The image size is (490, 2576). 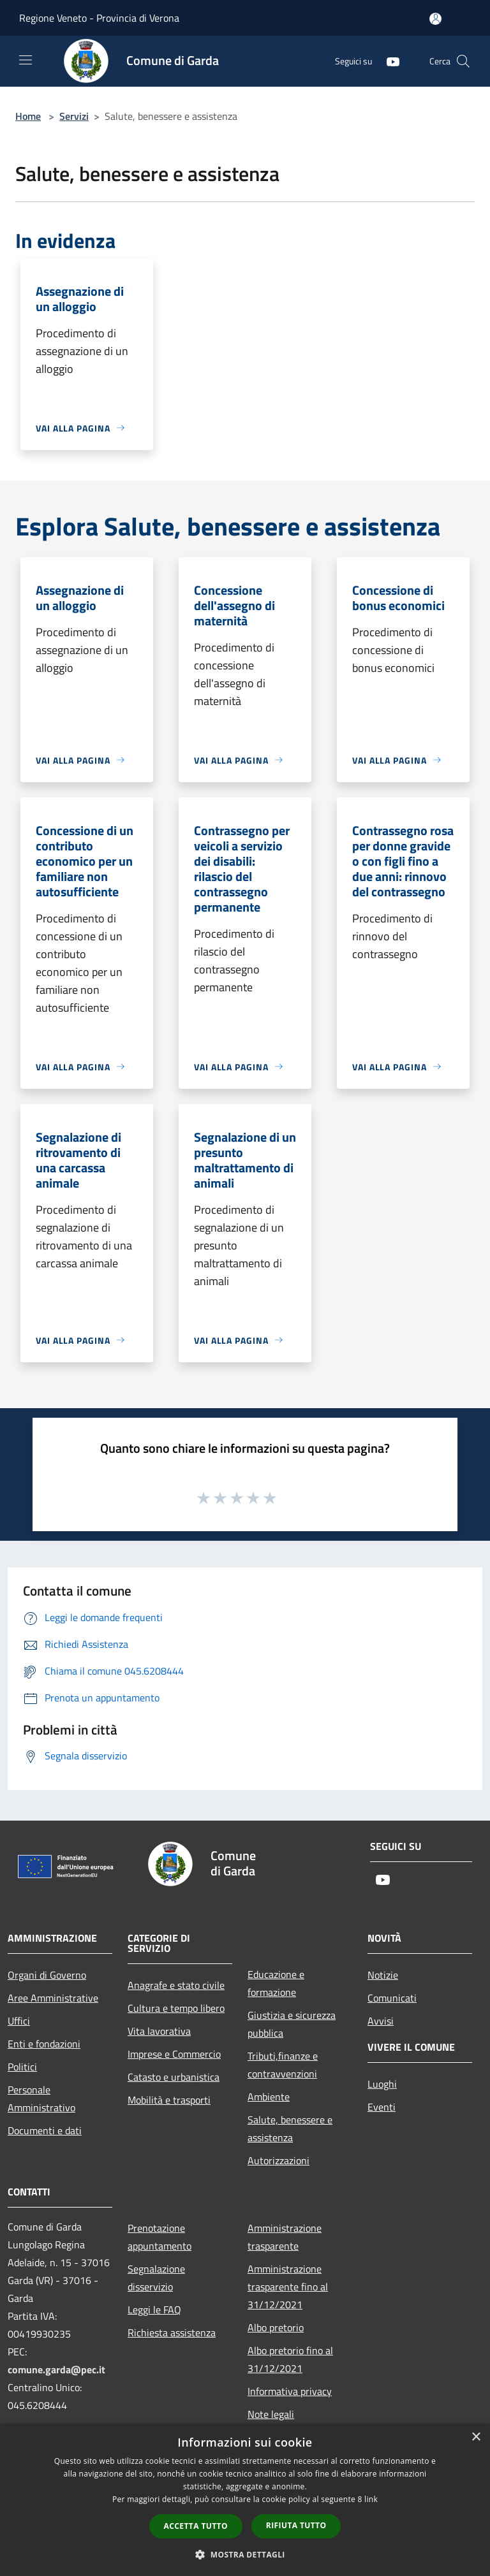 What do you see at coordinates (475, 2437) in the screenshot?
I see `× [button]` at bounding box center [475, 2437].